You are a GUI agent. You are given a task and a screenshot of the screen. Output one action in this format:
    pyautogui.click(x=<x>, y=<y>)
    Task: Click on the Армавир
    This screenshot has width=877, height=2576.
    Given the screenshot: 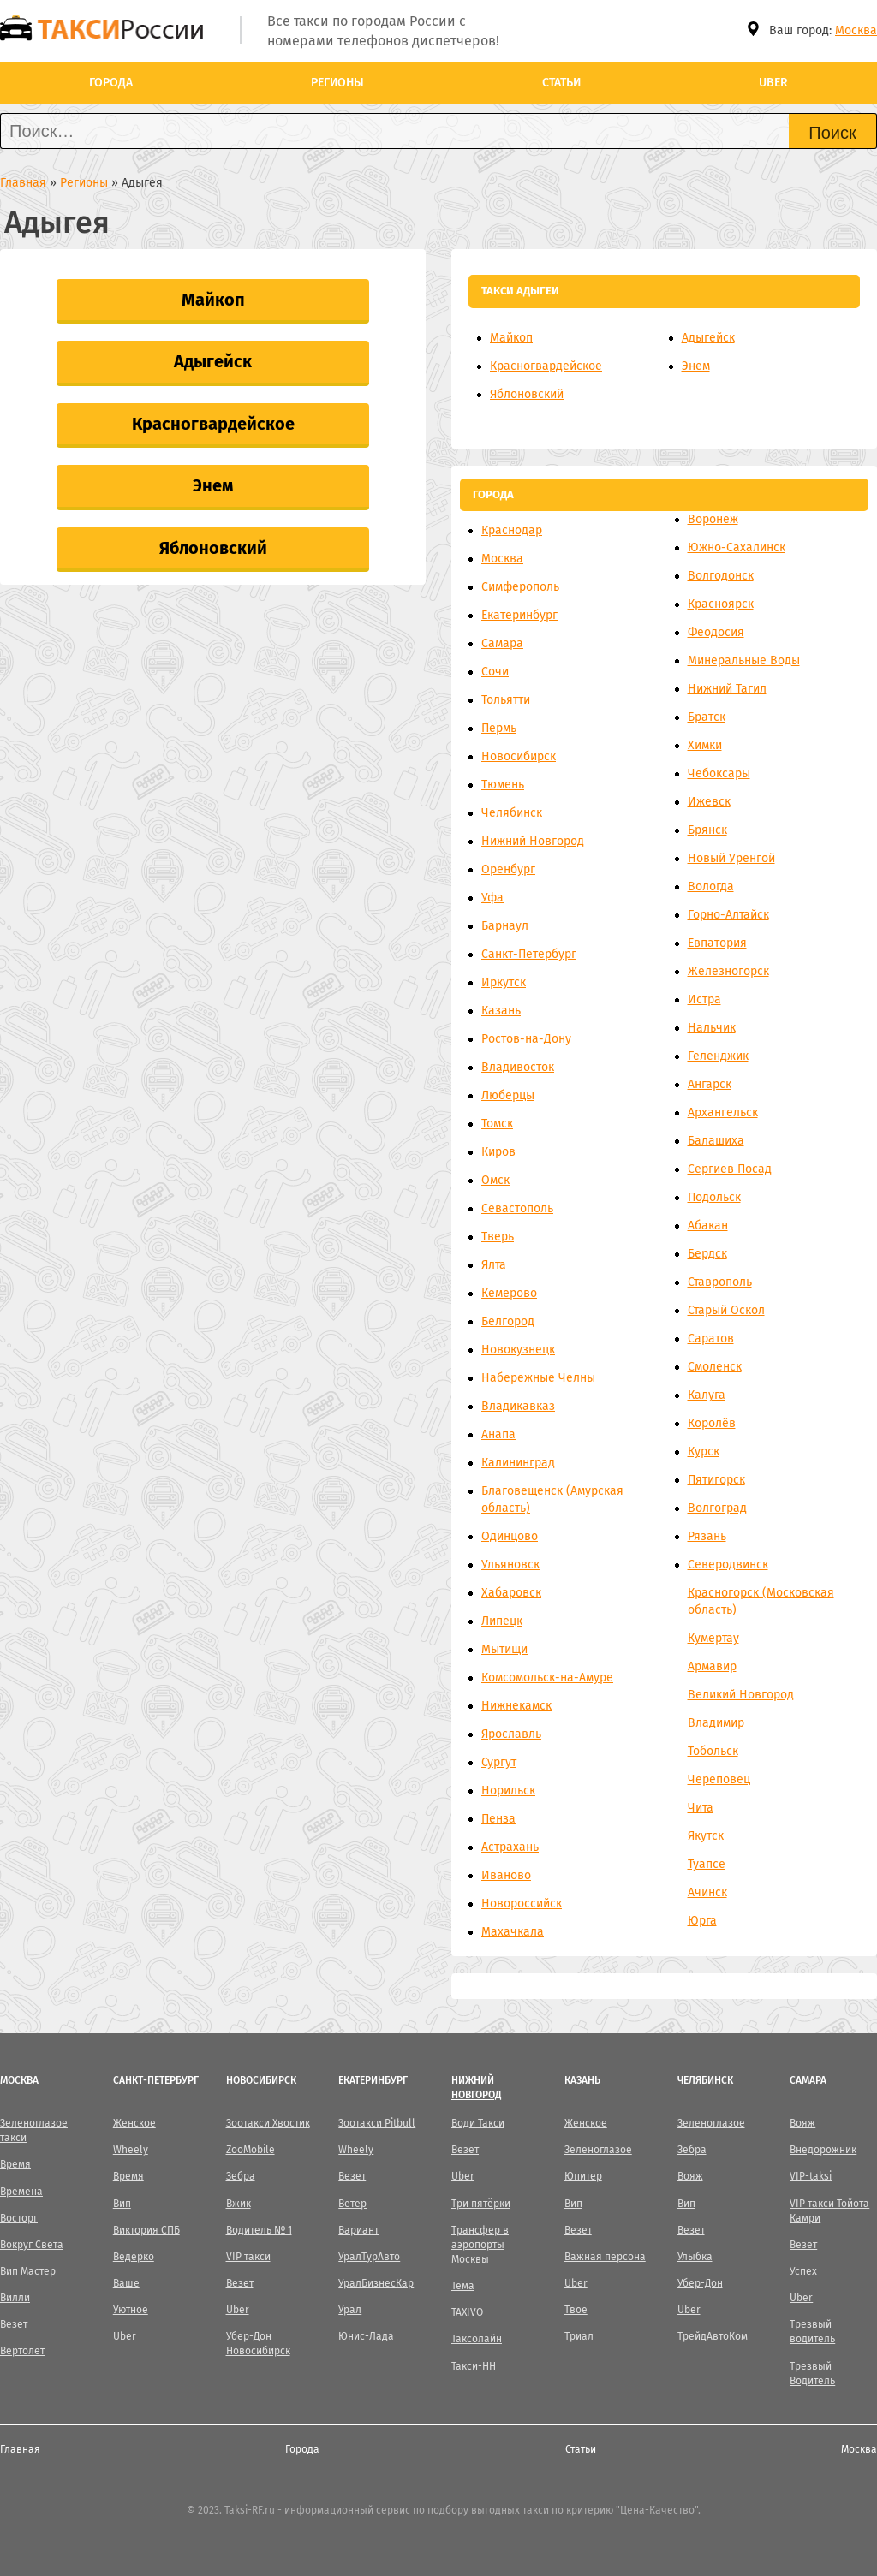 What is the action you would take?
    pyautogui.click(x=712, y=1666)
    